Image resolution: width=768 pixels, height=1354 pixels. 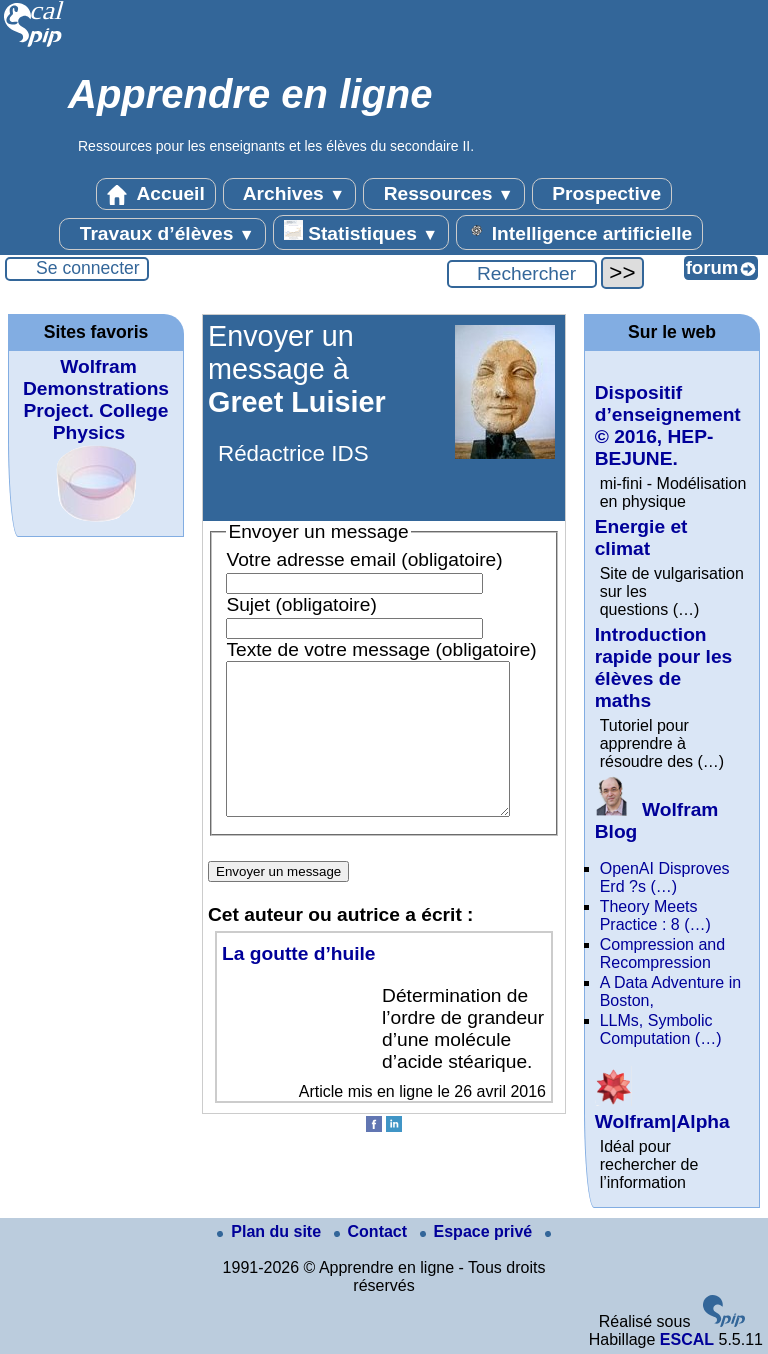 What do you see at coordinates (579, 232) in the screenshot?
I see `Intelligence artificielle` at bounding box center [579, 232].